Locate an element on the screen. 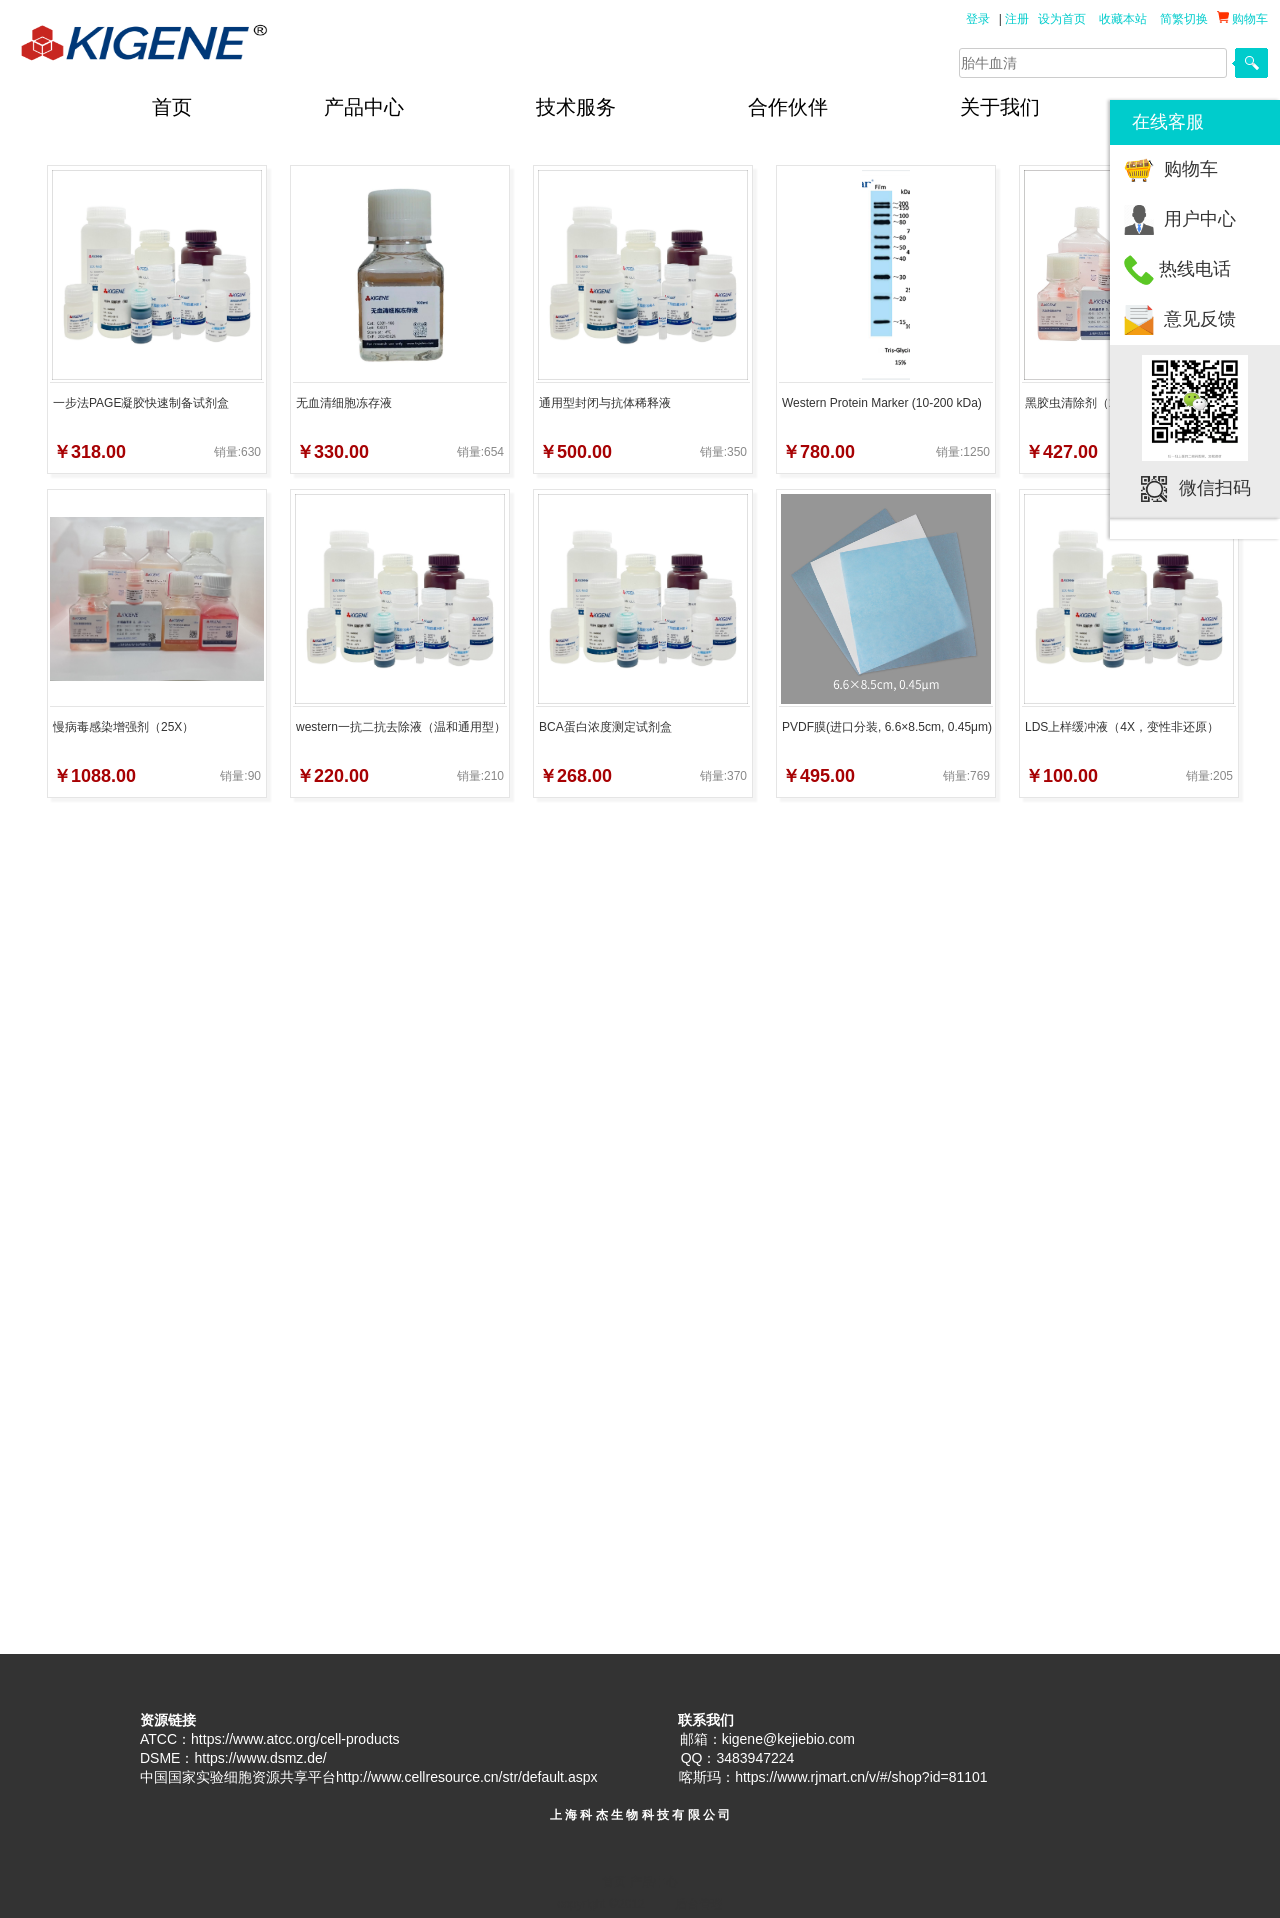 The height and width of the screenshot is (1918, 1280). 技术服务 is located at coordinates (576, 107).